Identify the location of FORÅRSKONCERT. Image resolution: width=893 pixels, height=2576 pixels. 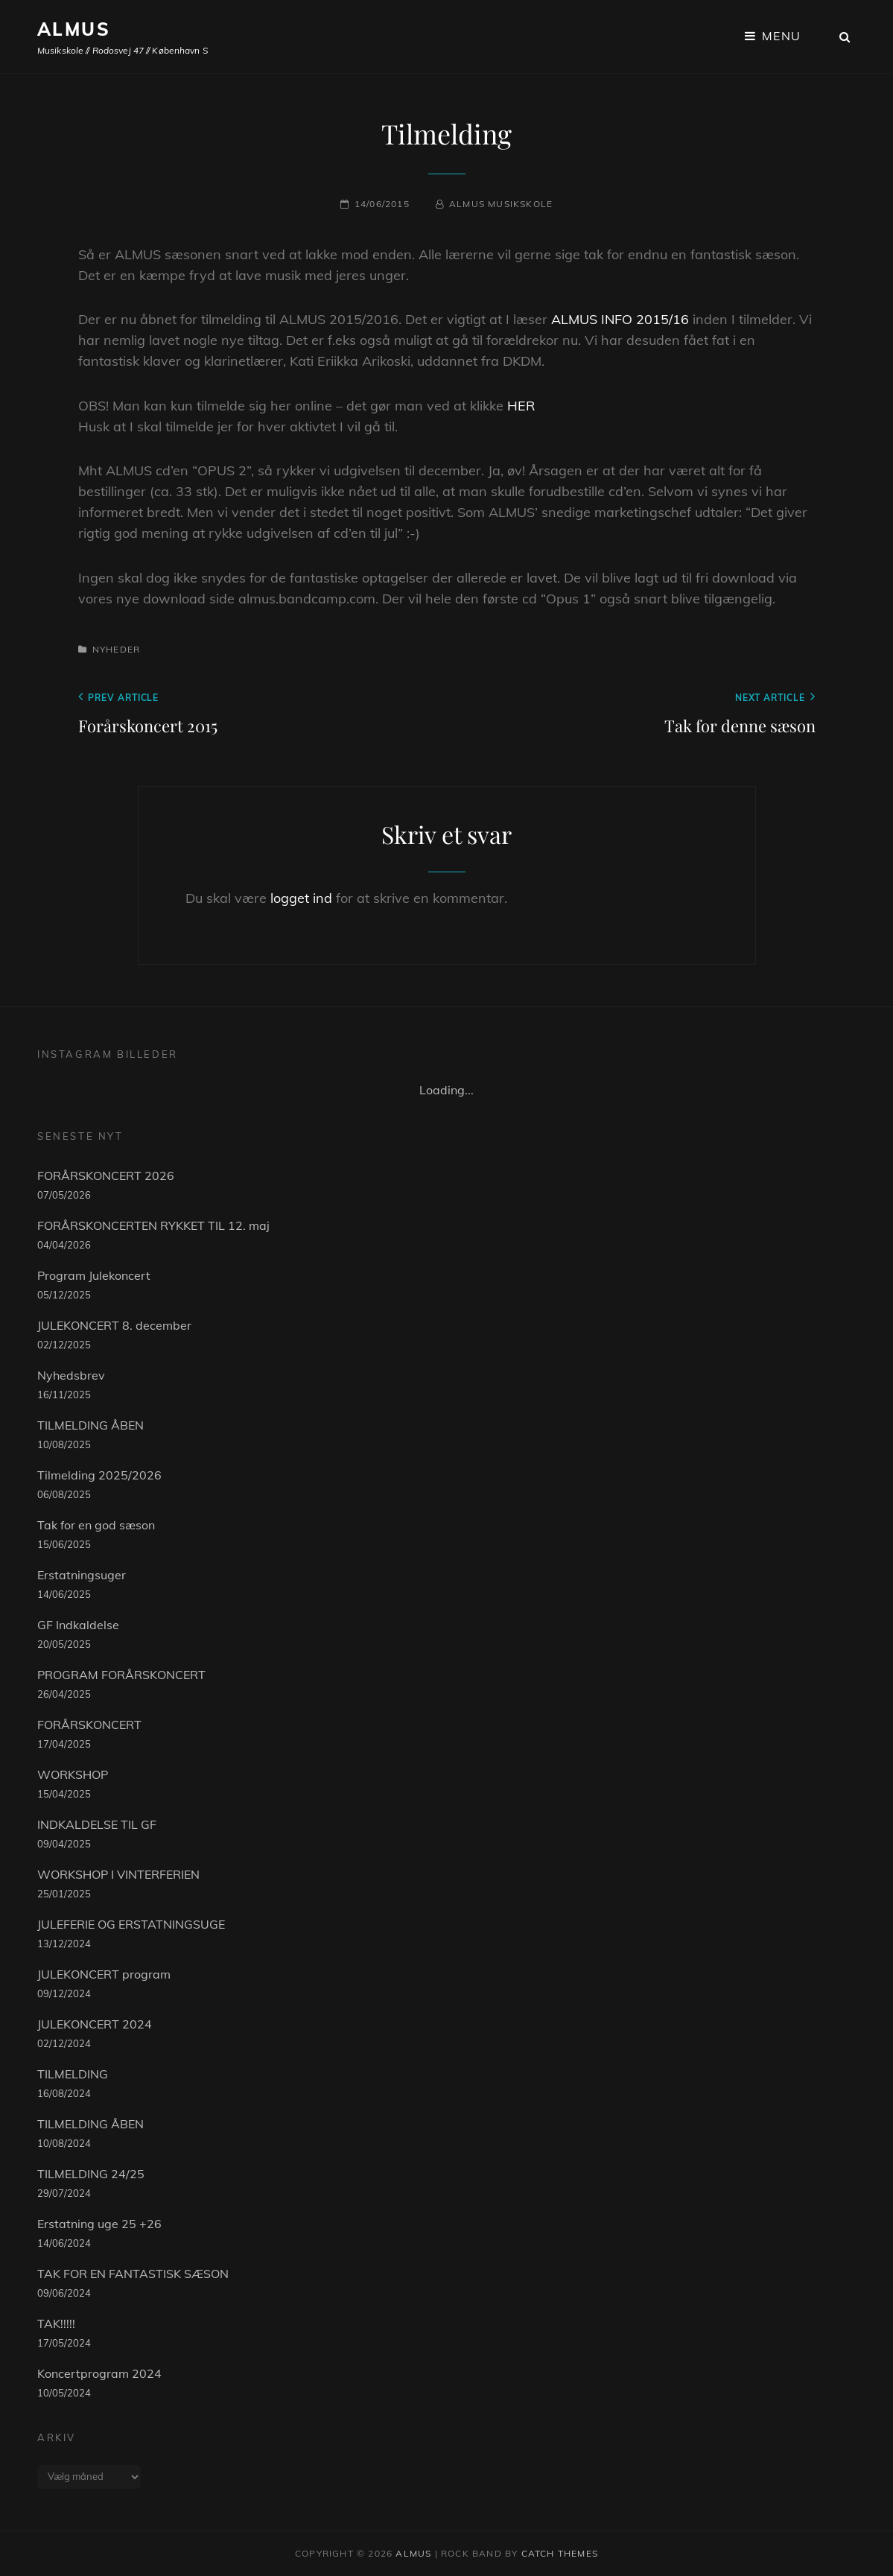
(89, 1724).